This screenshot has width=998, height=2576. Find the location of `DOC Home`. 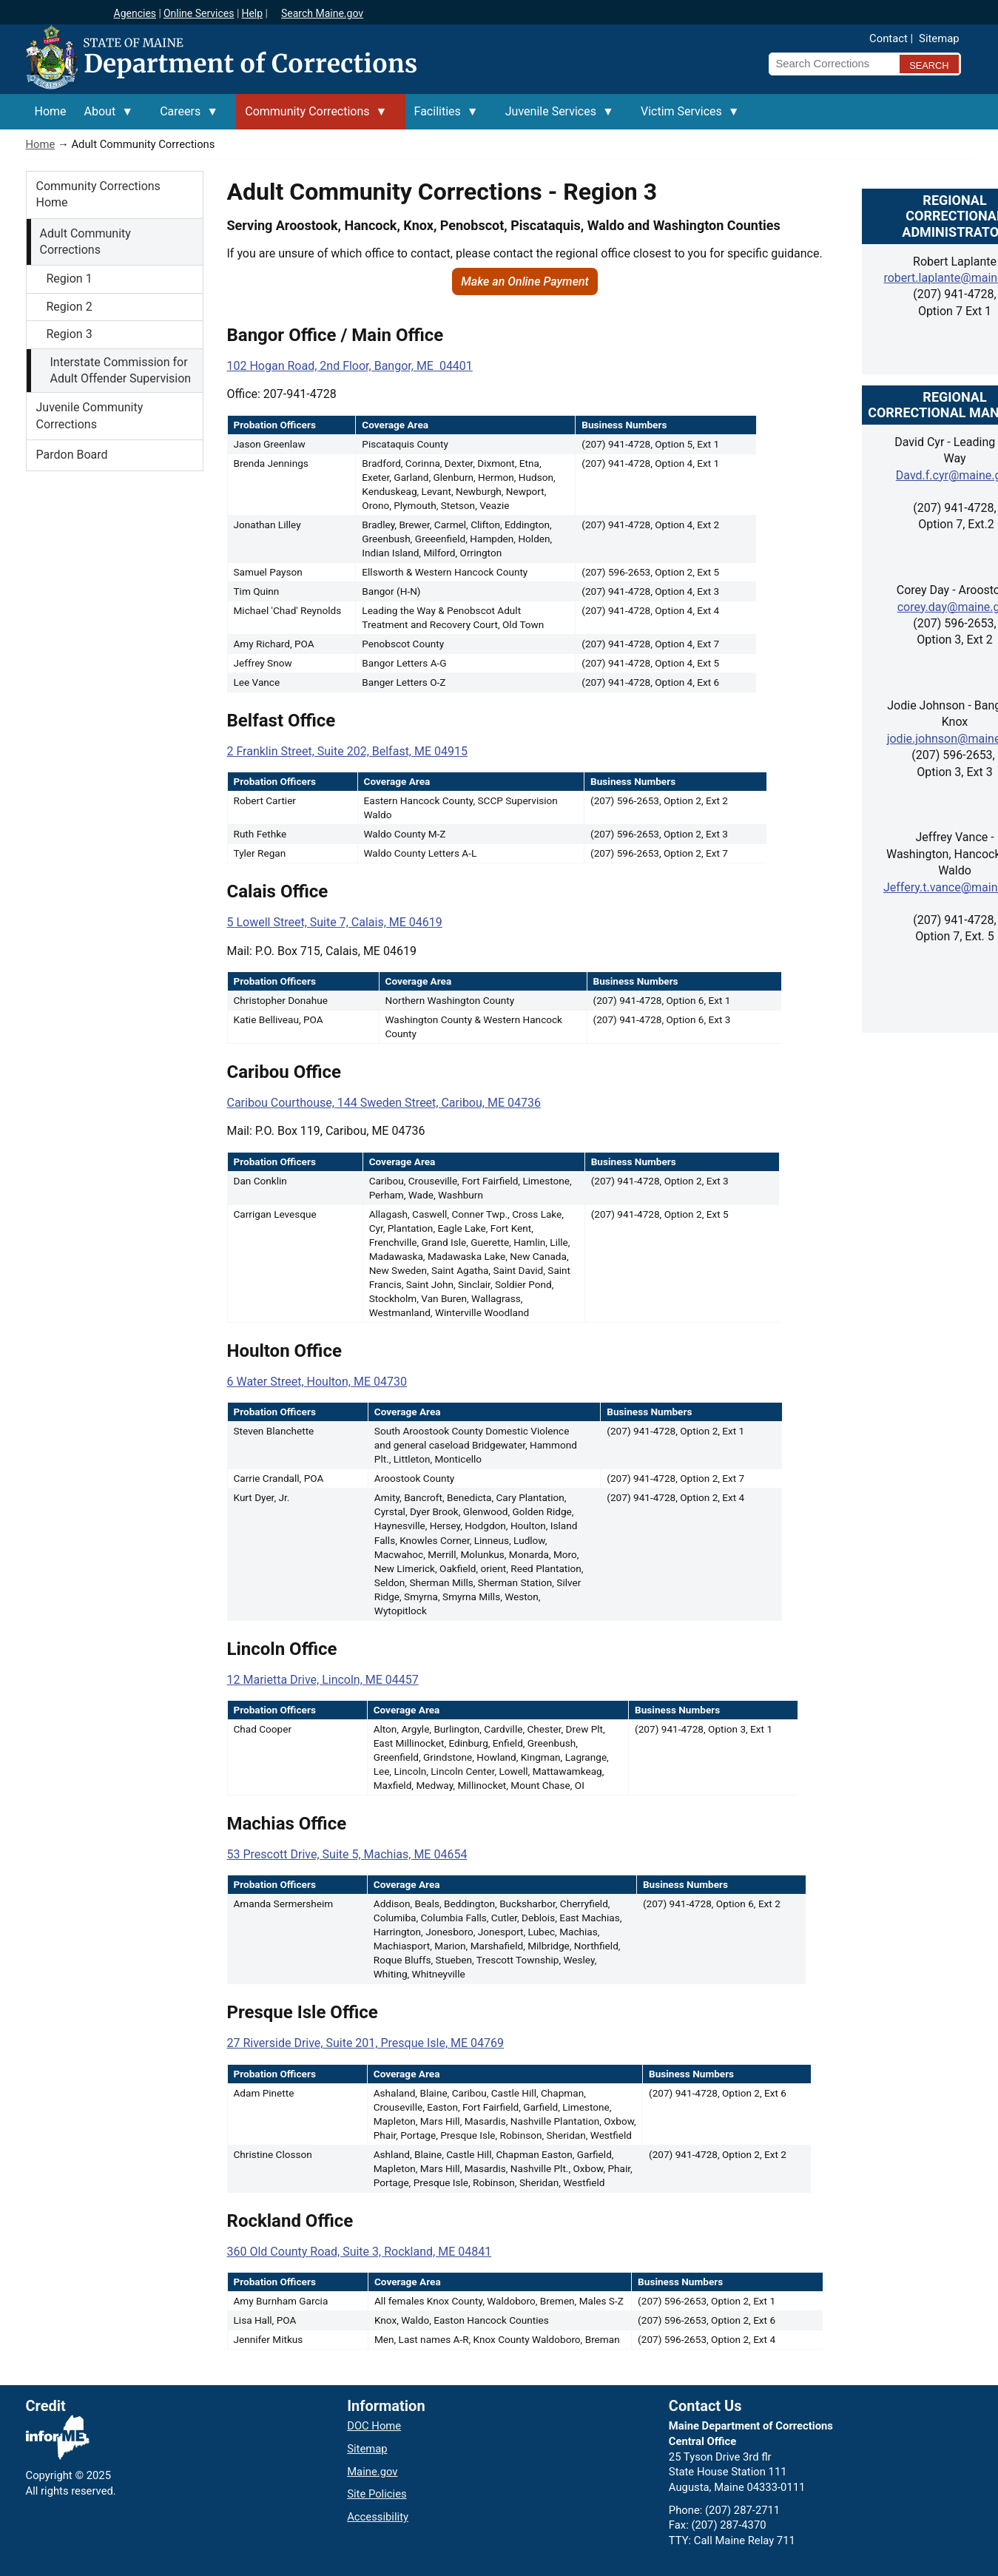

DOC Home is located at coordinates (374, 2425).